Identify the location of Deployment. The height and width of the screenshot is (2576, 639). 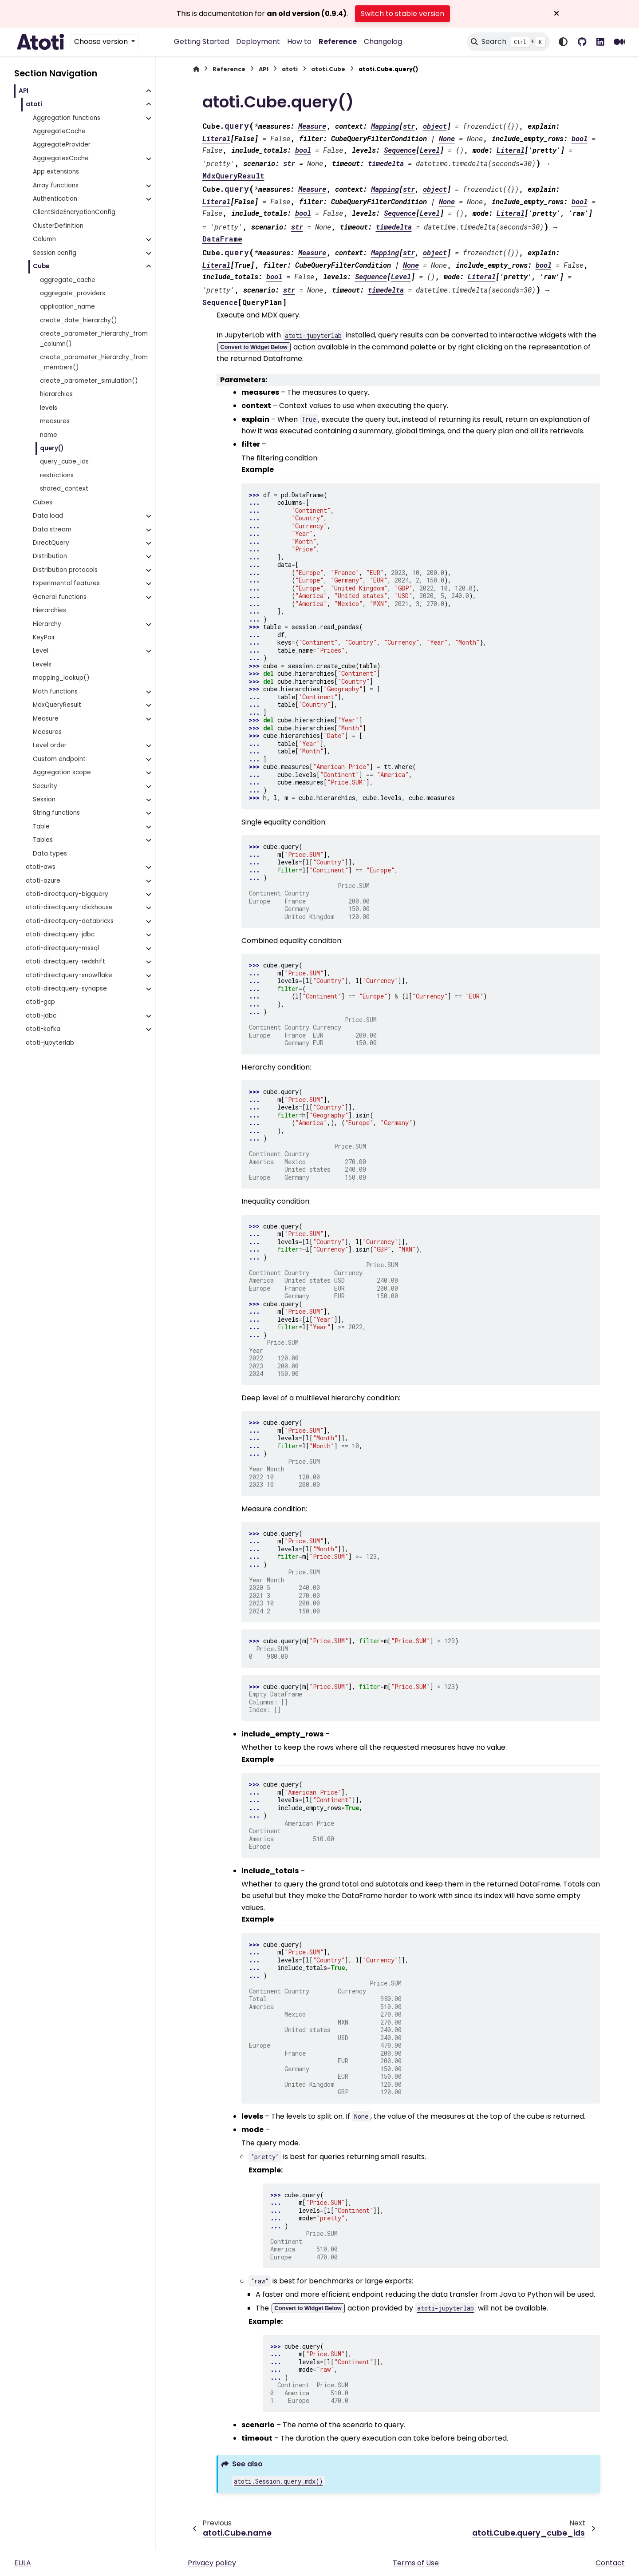
(258, 41).